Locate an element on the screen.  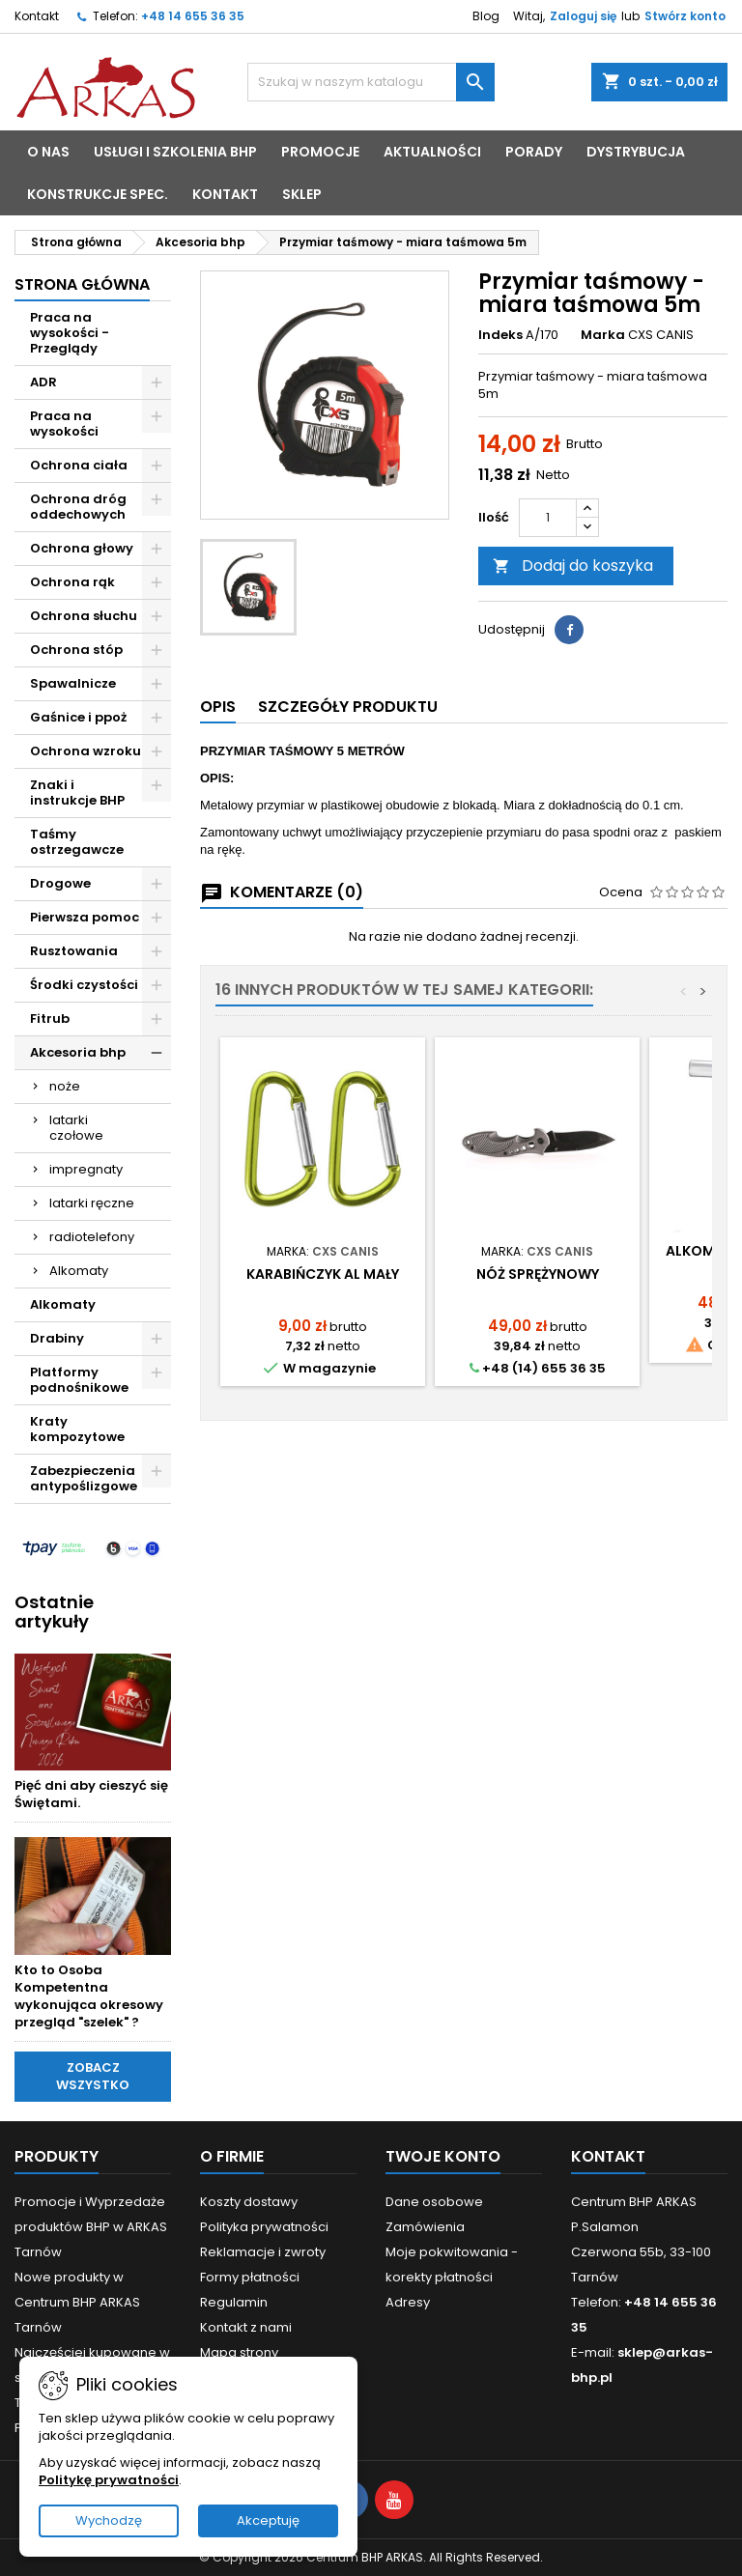
Marka is located at coordinates (603, 335).